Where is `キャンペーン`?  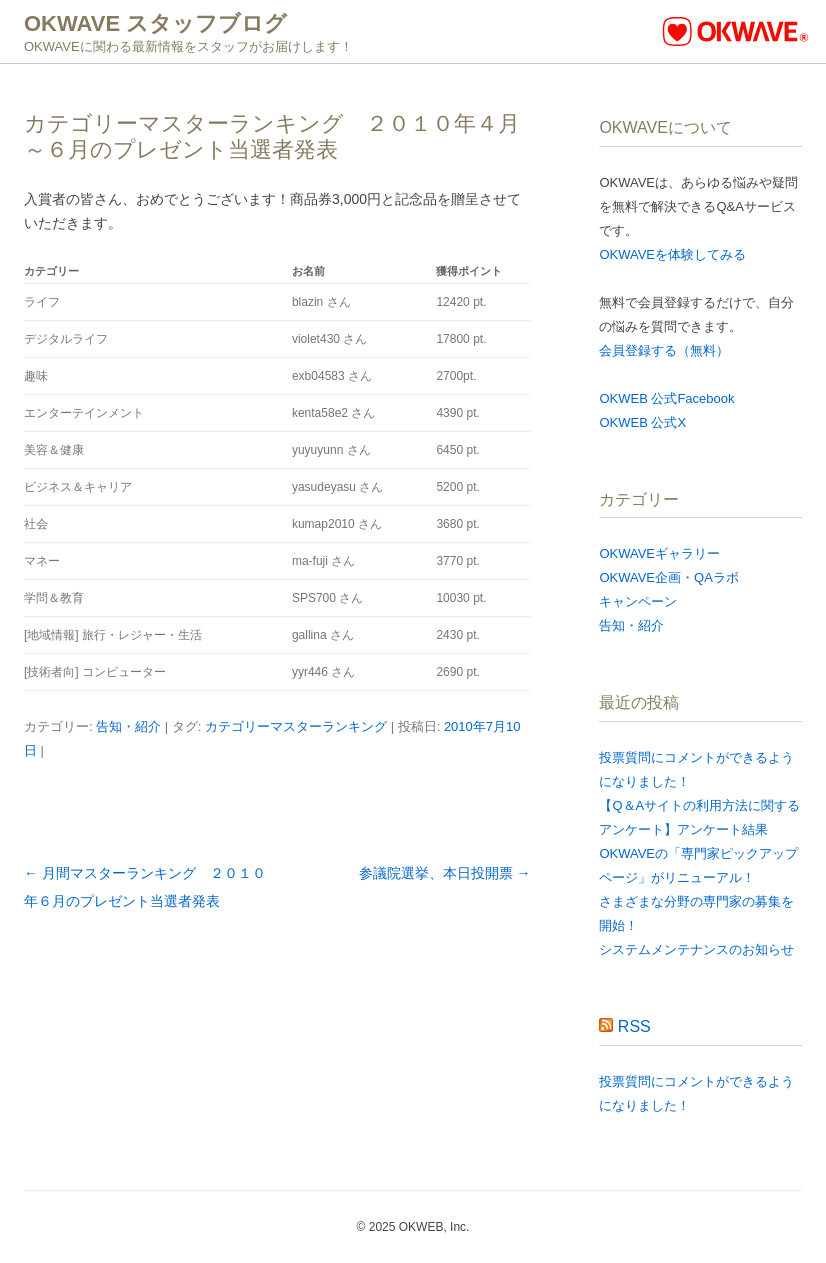 キャンペーン is located at coordinates (638, 601).